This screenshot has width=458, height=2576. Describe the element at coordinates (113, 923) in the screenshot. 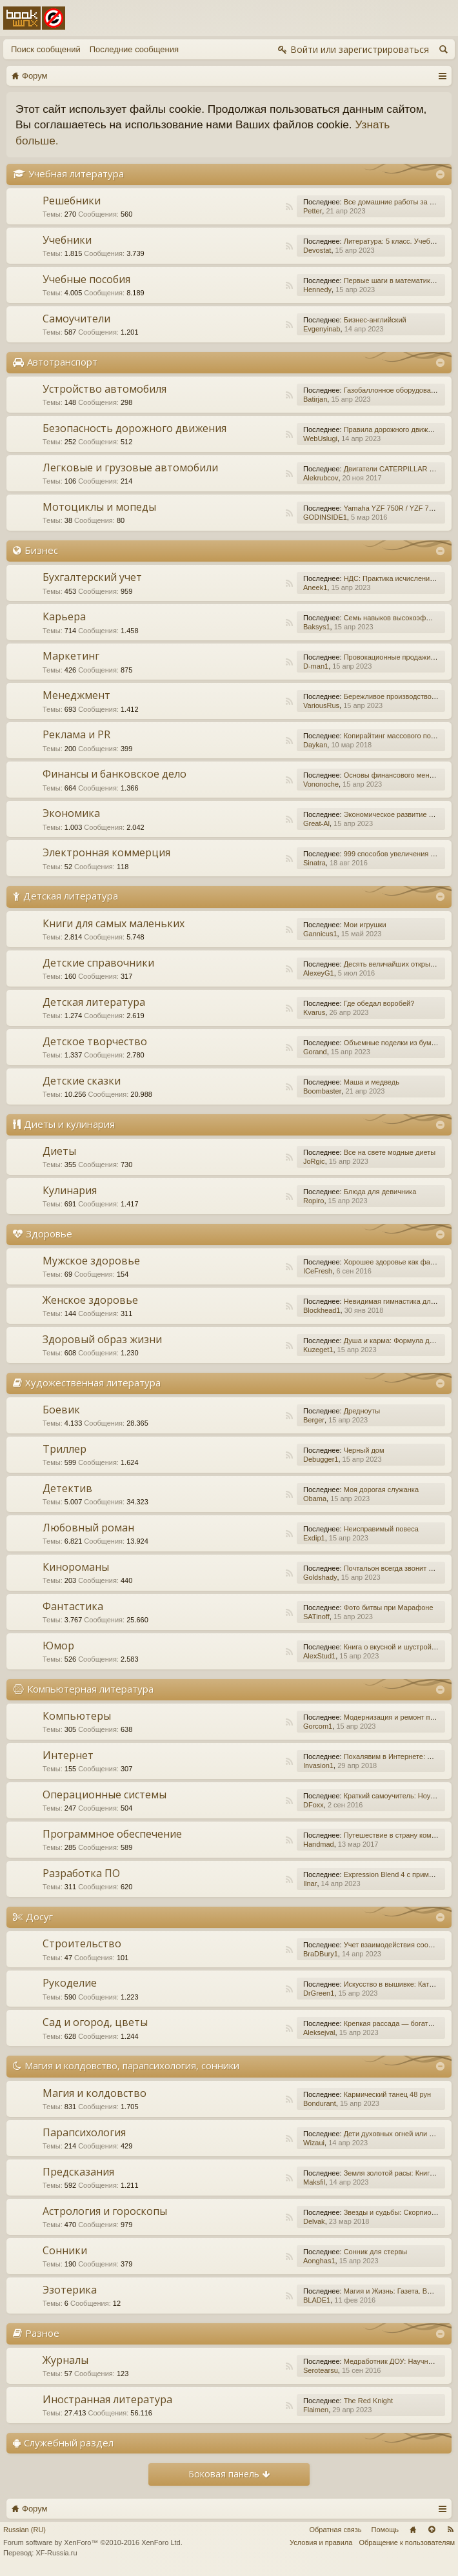

I see `Книги для самых маленьких` at that location.